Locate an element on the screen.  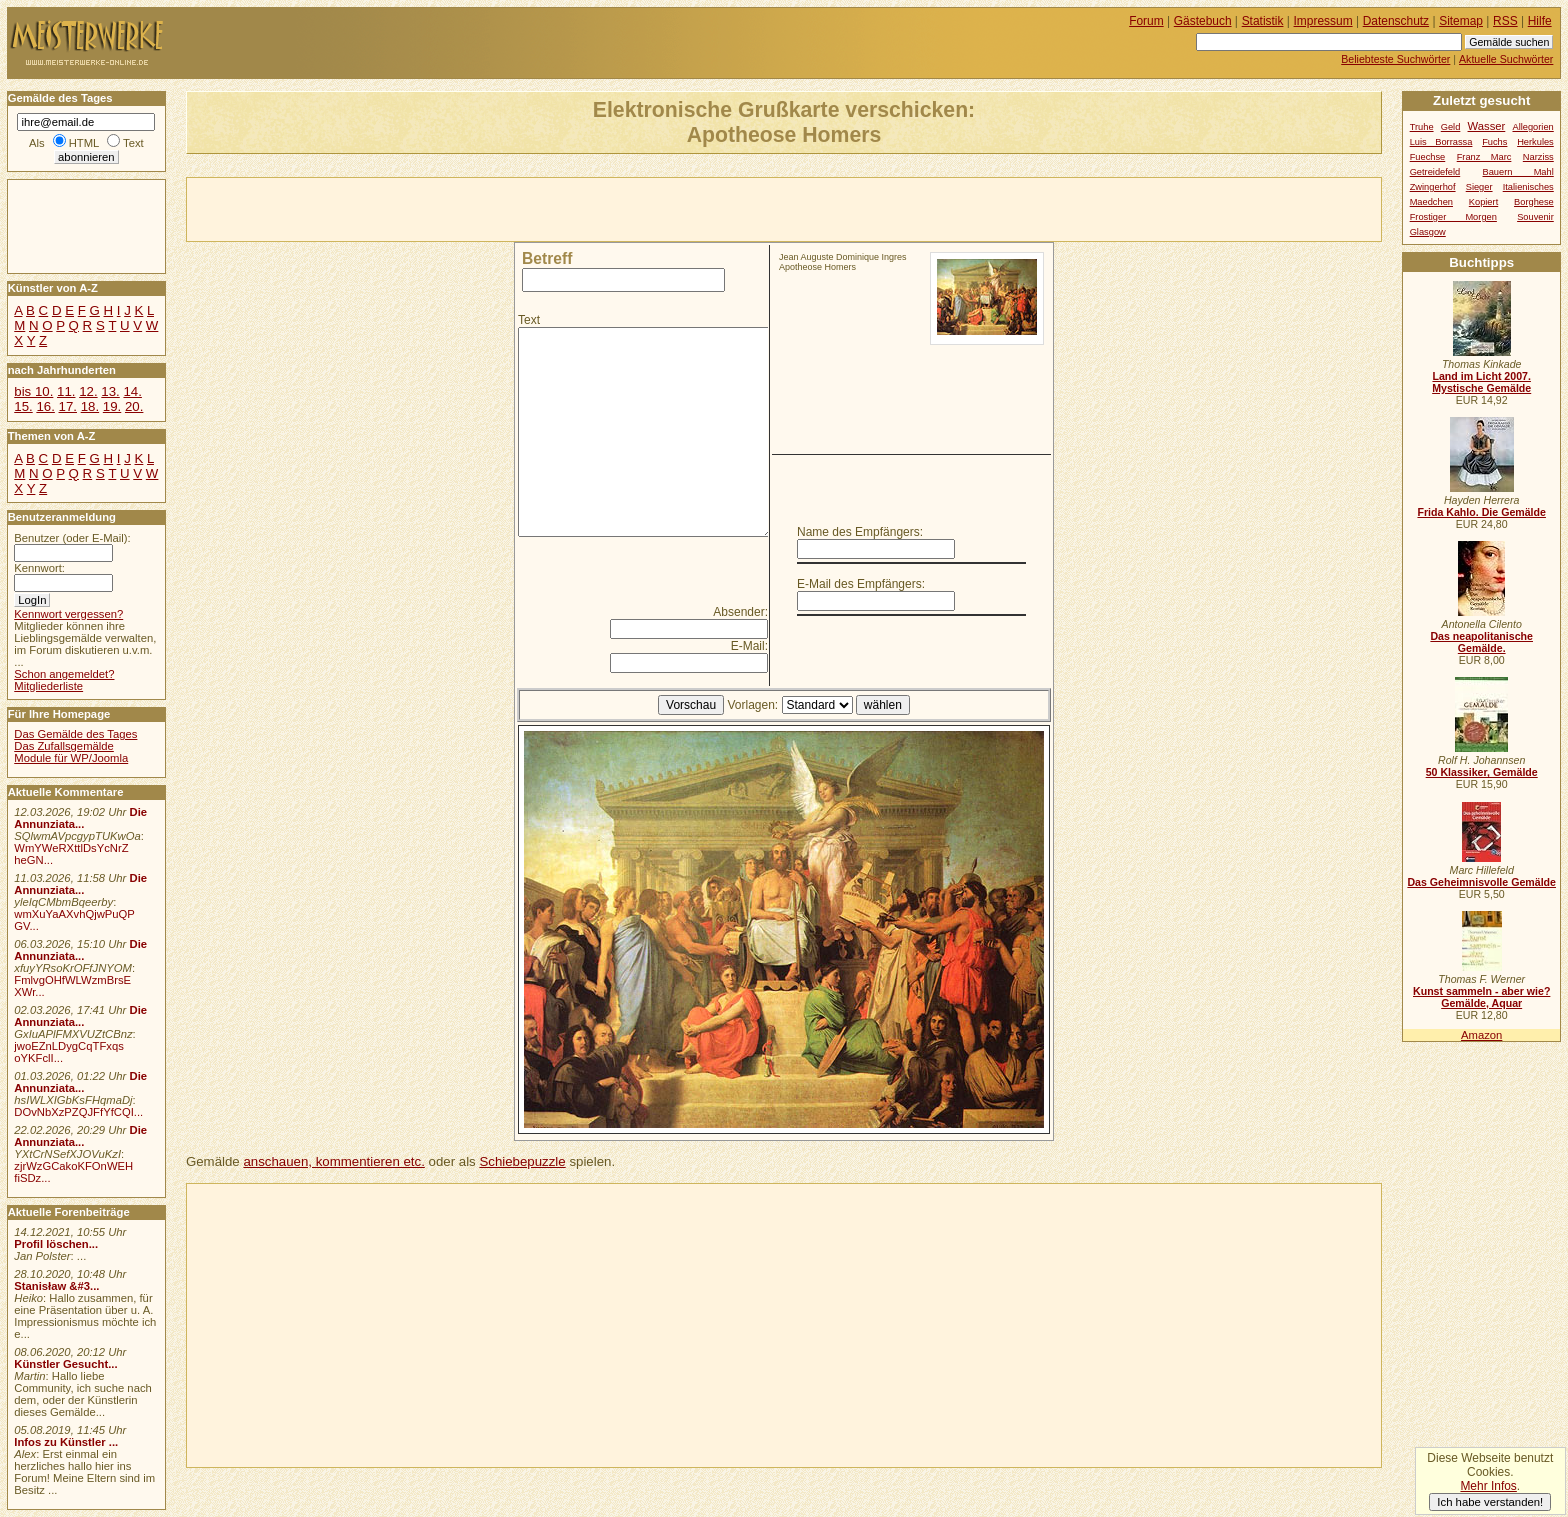
Infos zu Künstler ... is located at coordinates (66, 1442).